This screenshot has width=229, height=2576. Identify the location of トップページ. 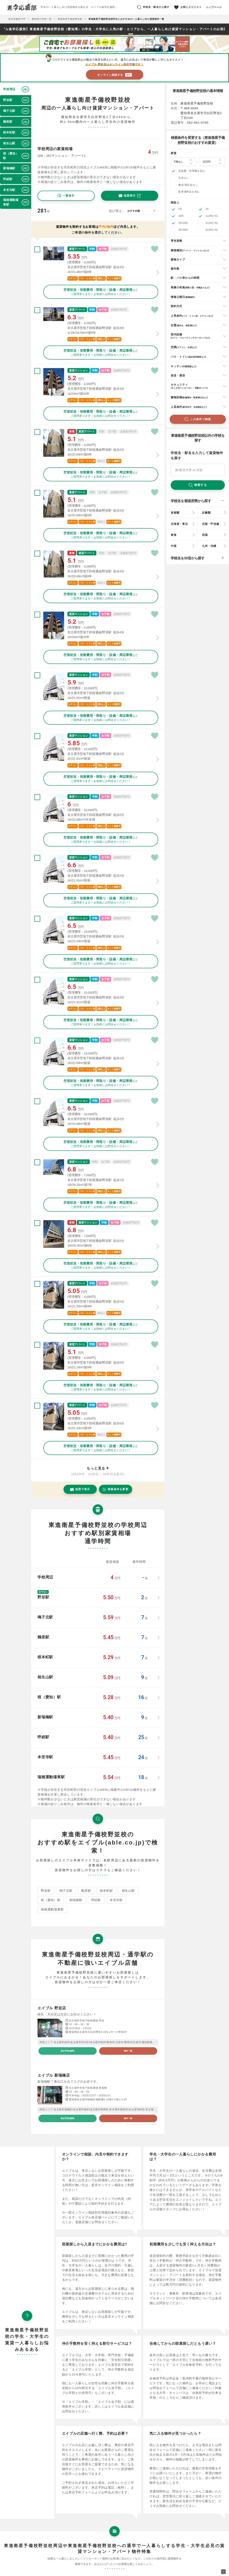
(214, 7).